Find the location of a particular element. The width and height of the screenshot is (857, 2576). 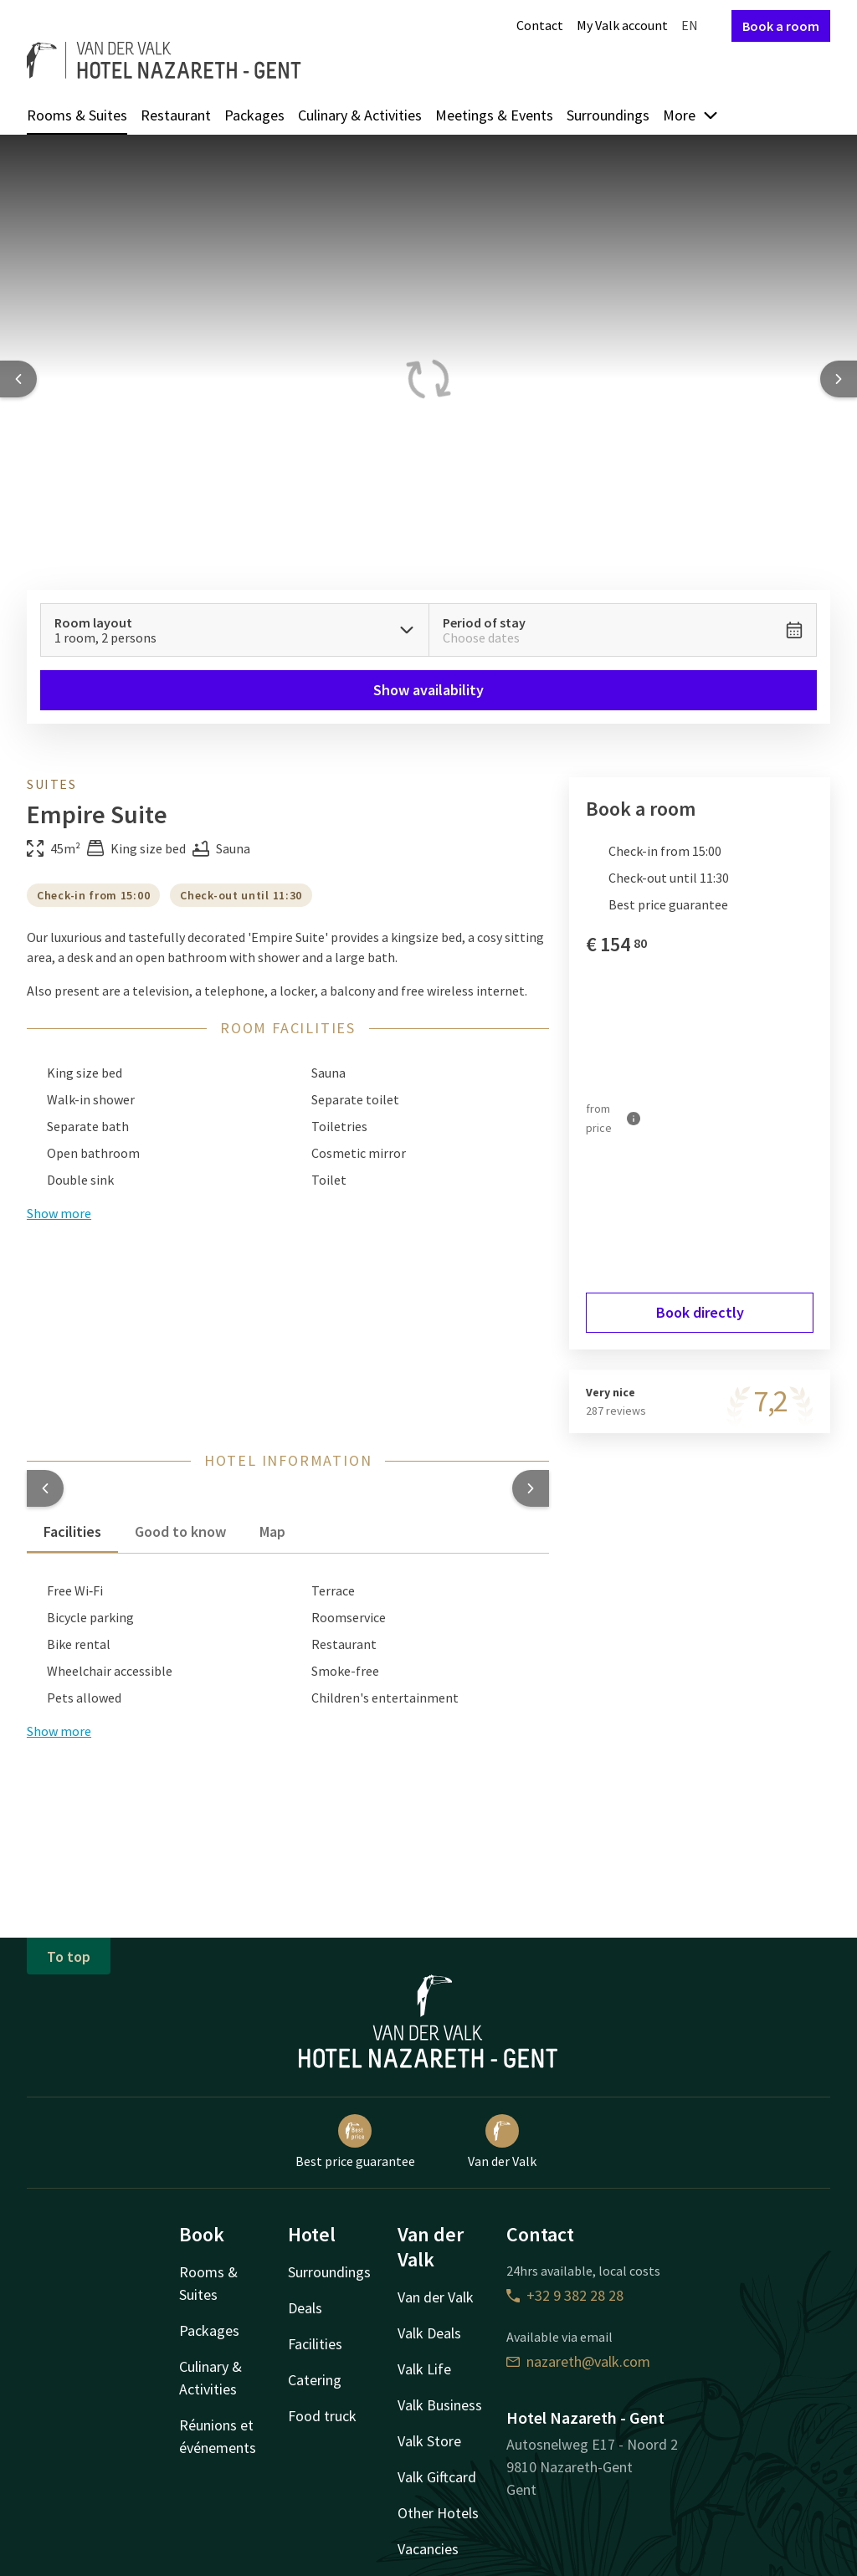

More is located at coordinates (691, 115).